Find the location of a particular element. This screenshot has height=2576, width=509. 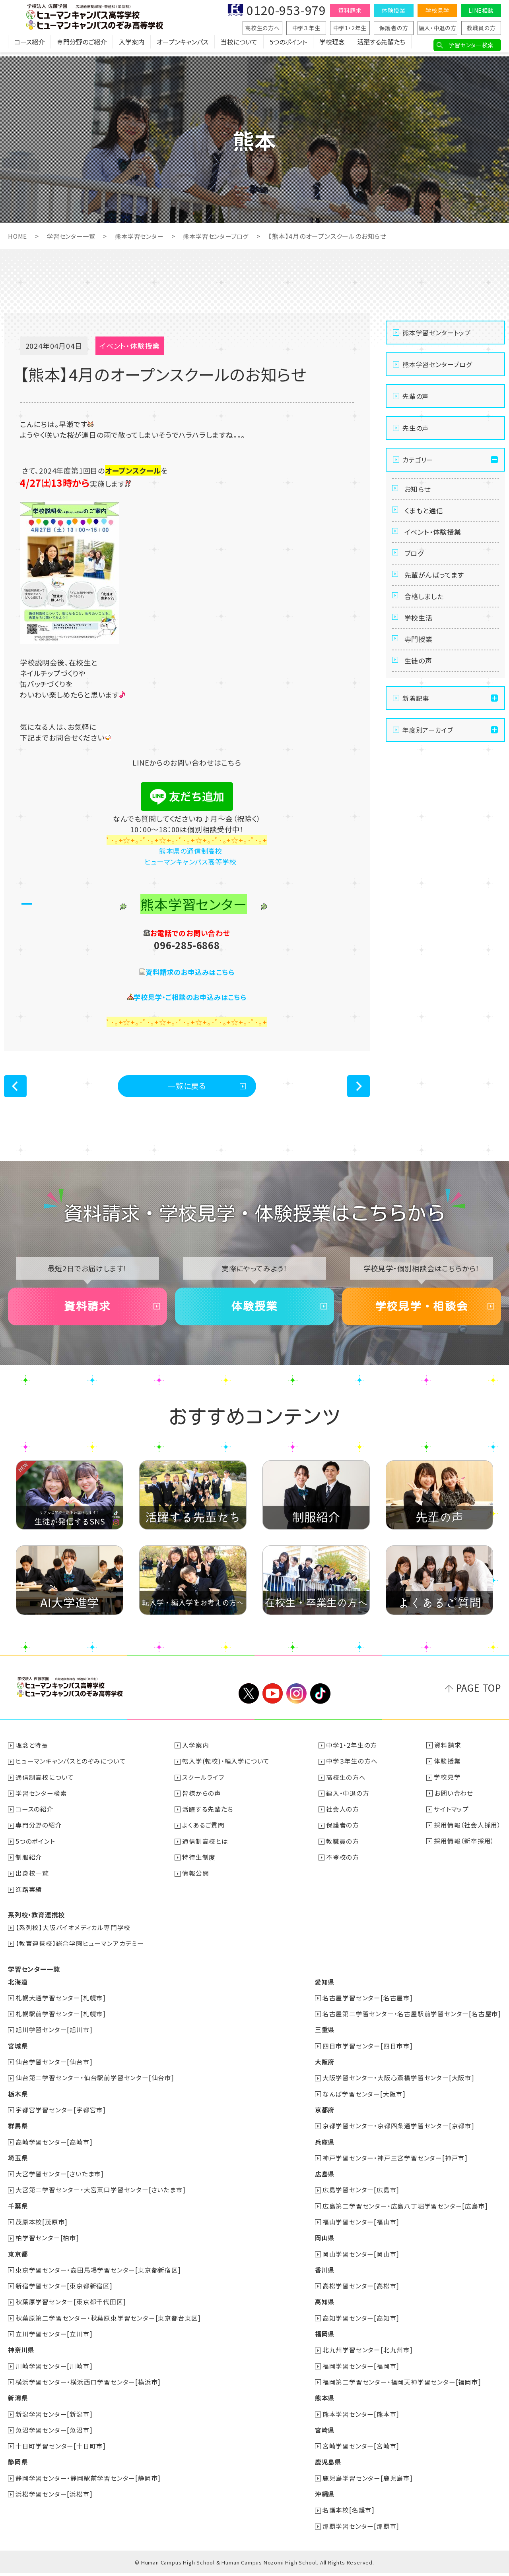

資料請求 is located at coordinates (349, 10).